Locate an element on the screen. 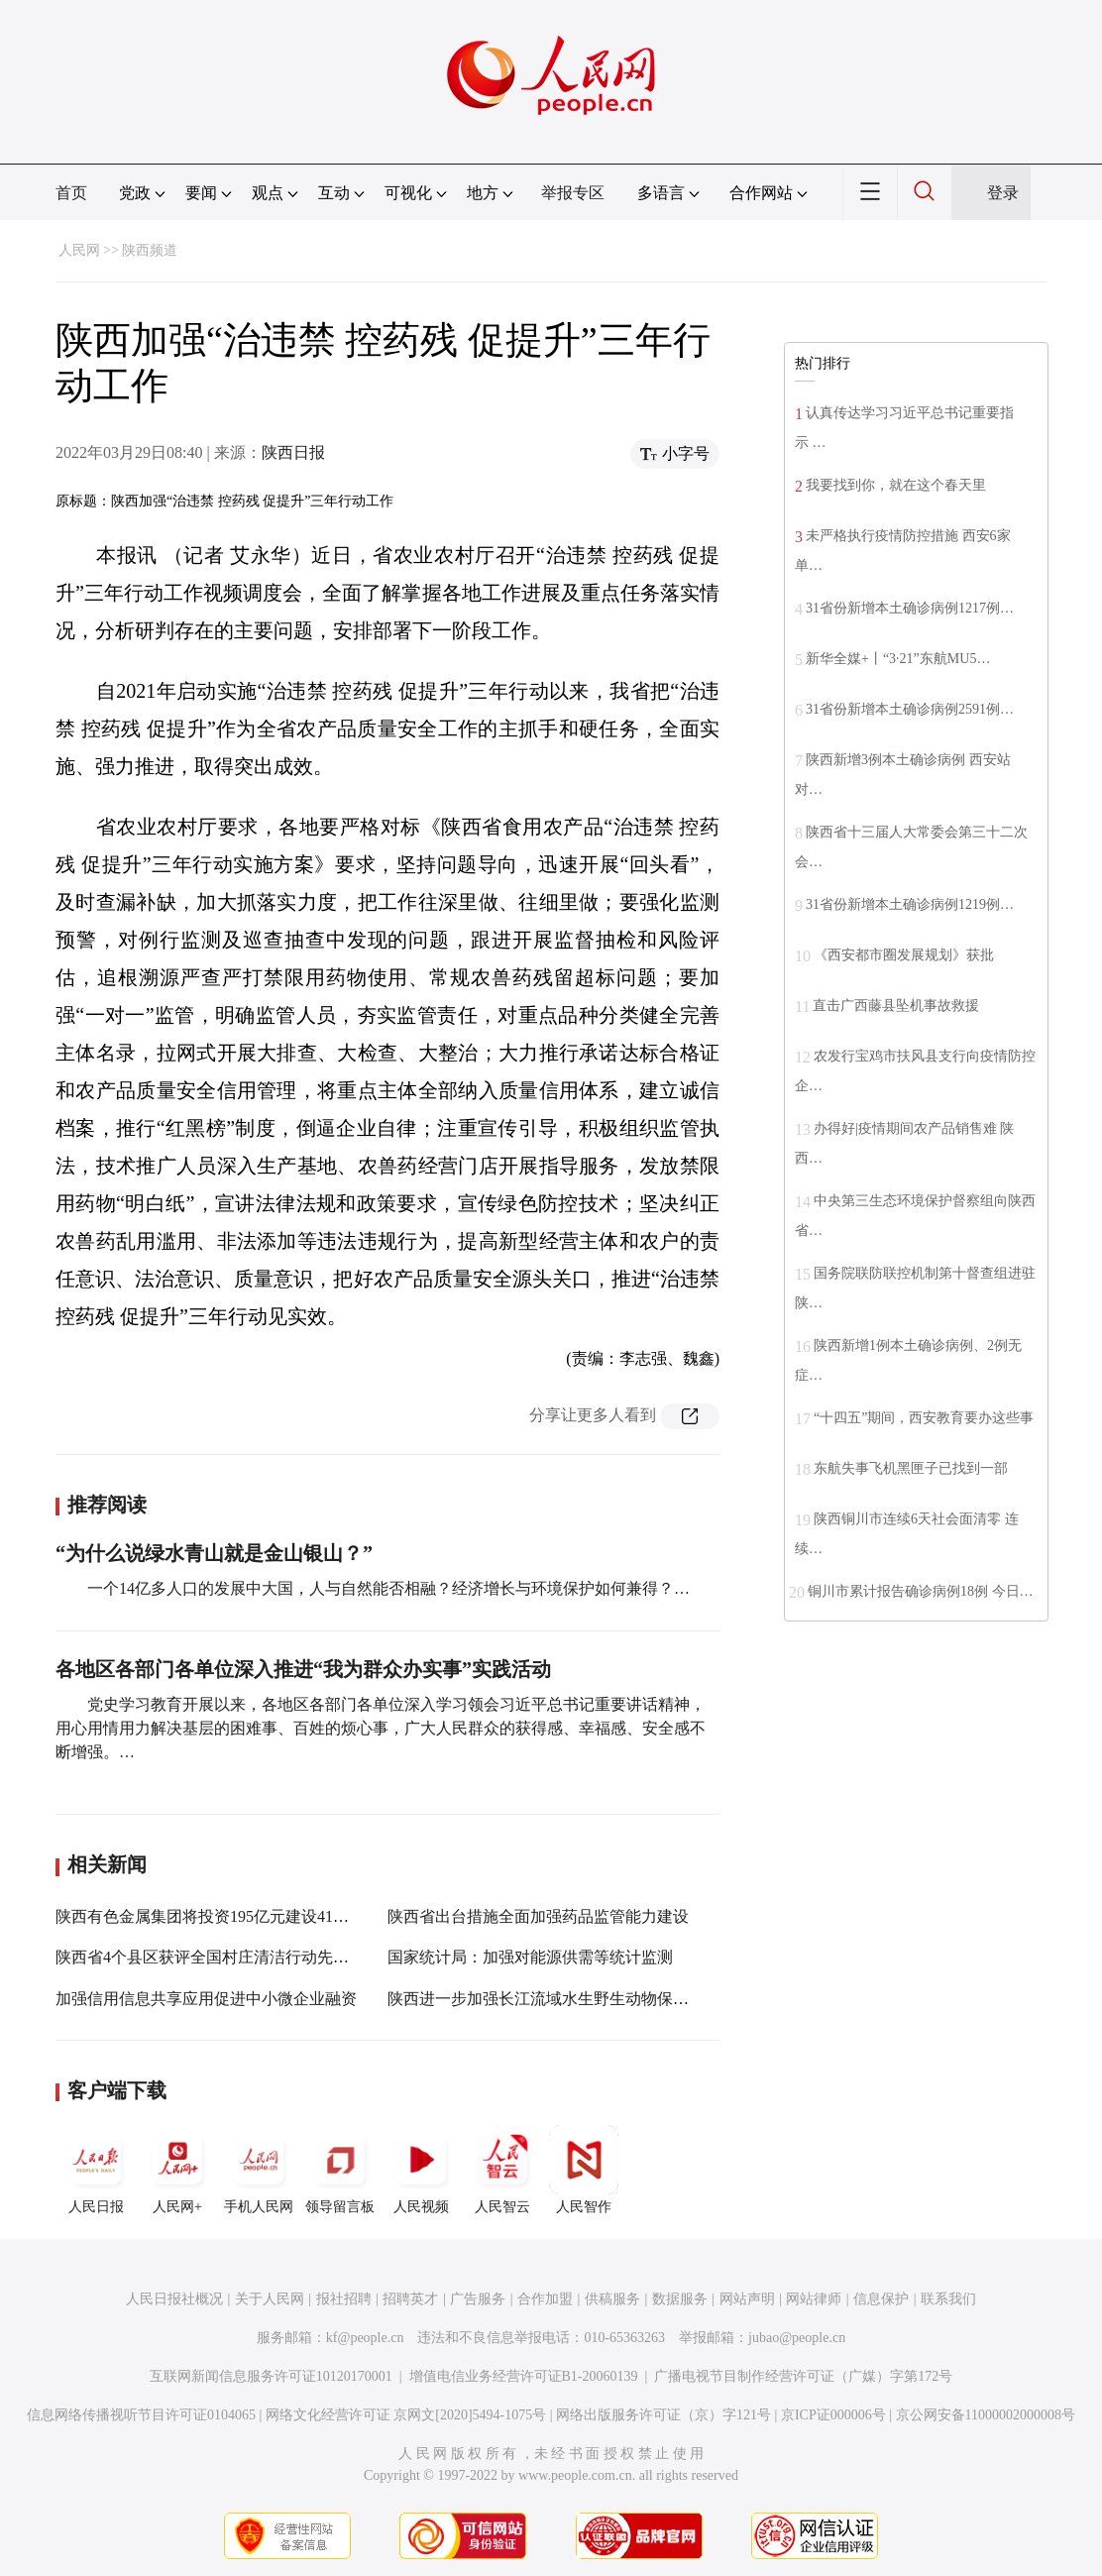 The height and width of the screenshot is (2576, 1102). 一个14亿多人口的发展中大国，人与自然能否相融？经济增长与环境保护如何兼得？… is located at coordinates (388, 1588).